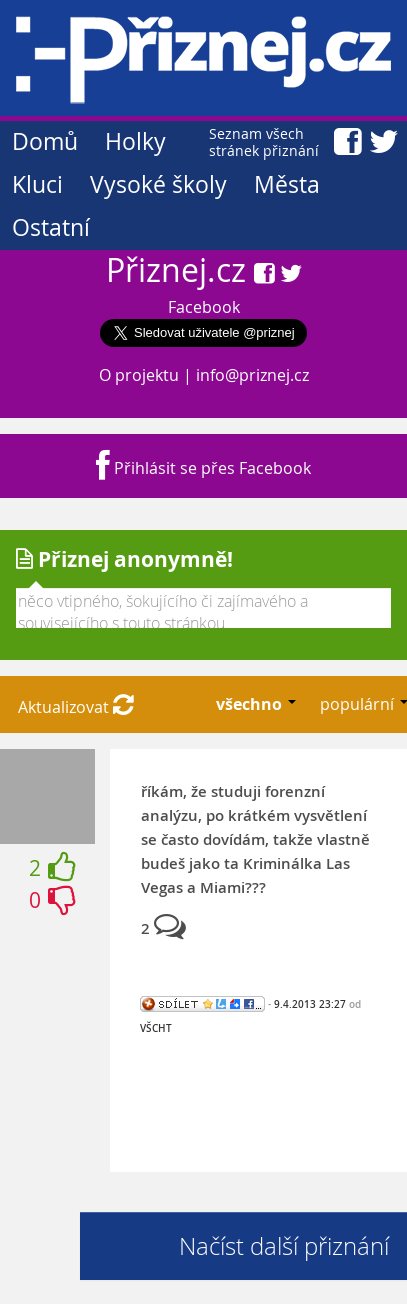  Describe the element at coordinates (51, 227) in the screenshot. I see `Ostatní` at that location.